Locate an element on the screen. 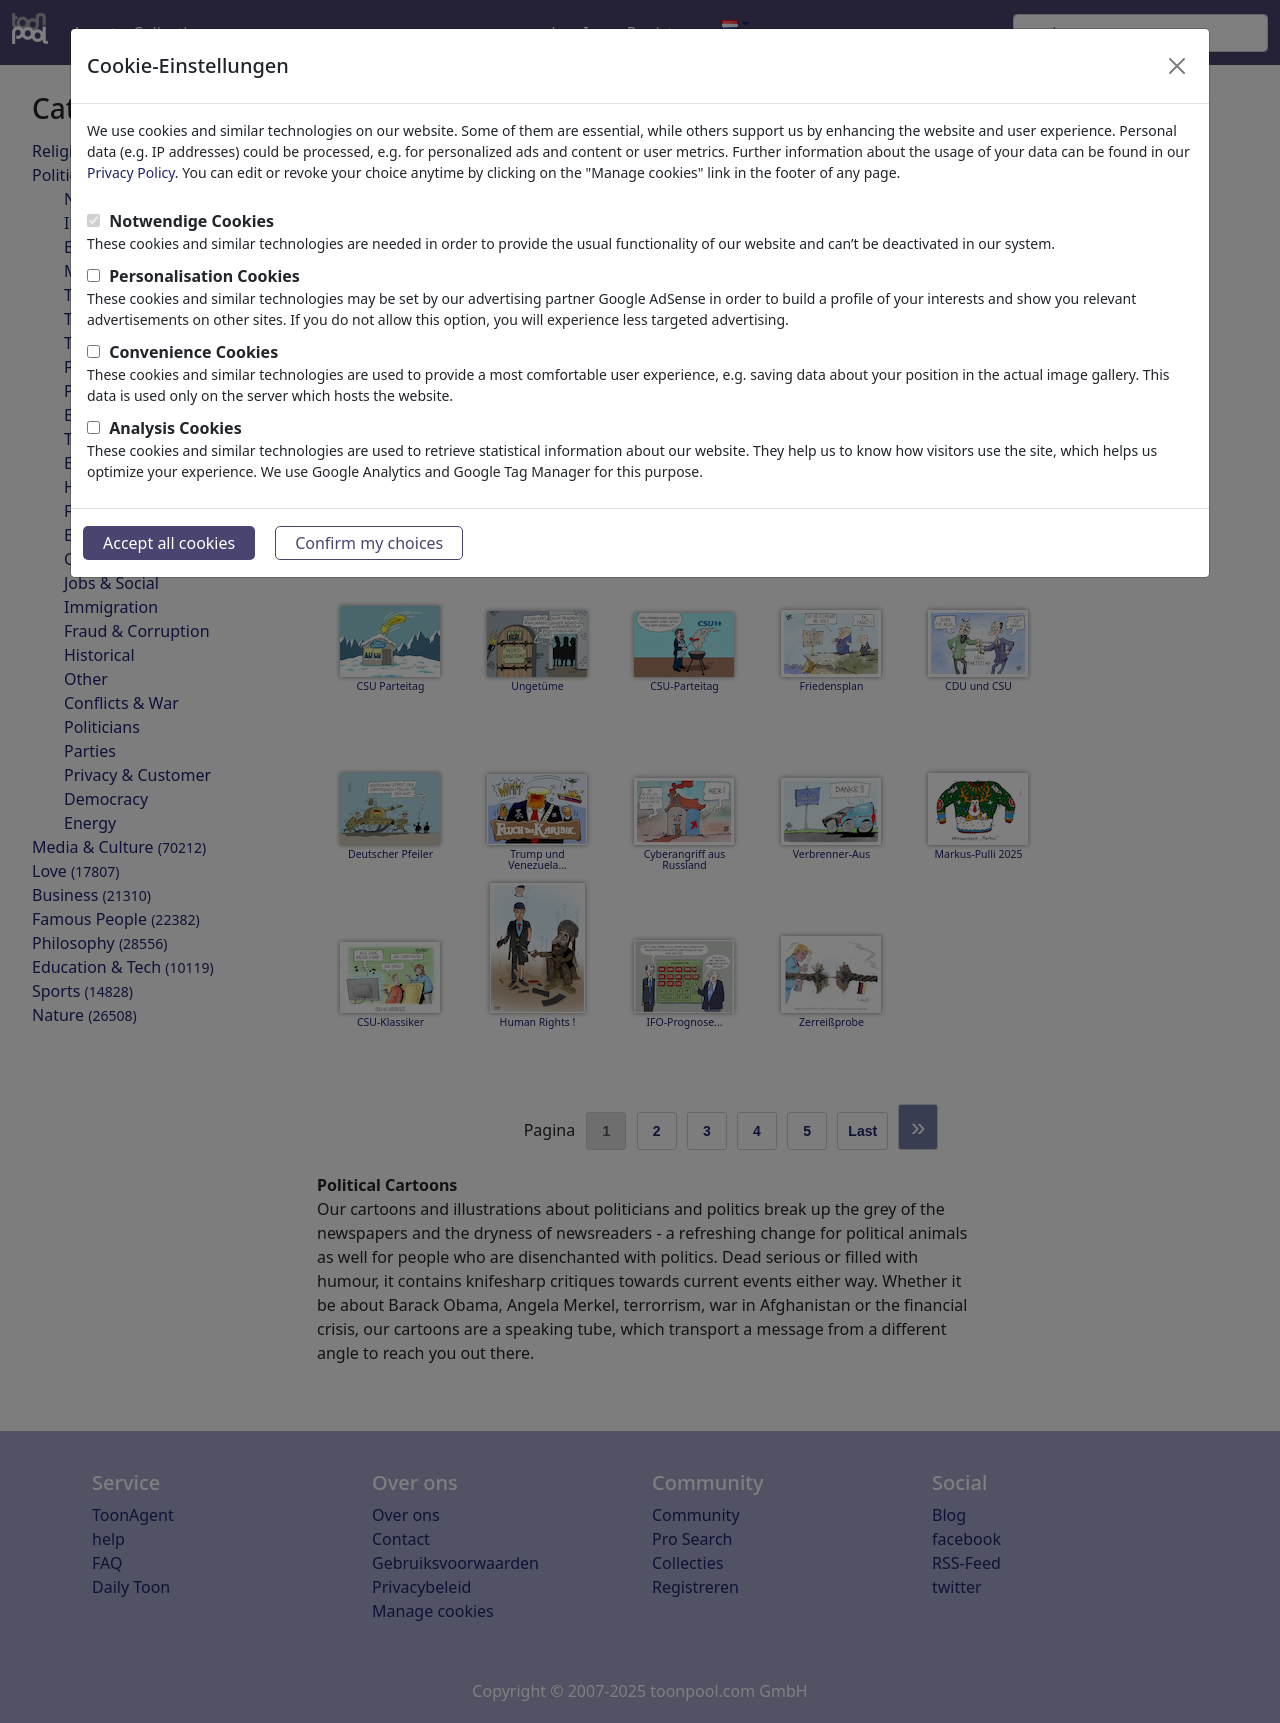 The image size is (1280, 1723). [Close] is located at coordinates (1177, 66).